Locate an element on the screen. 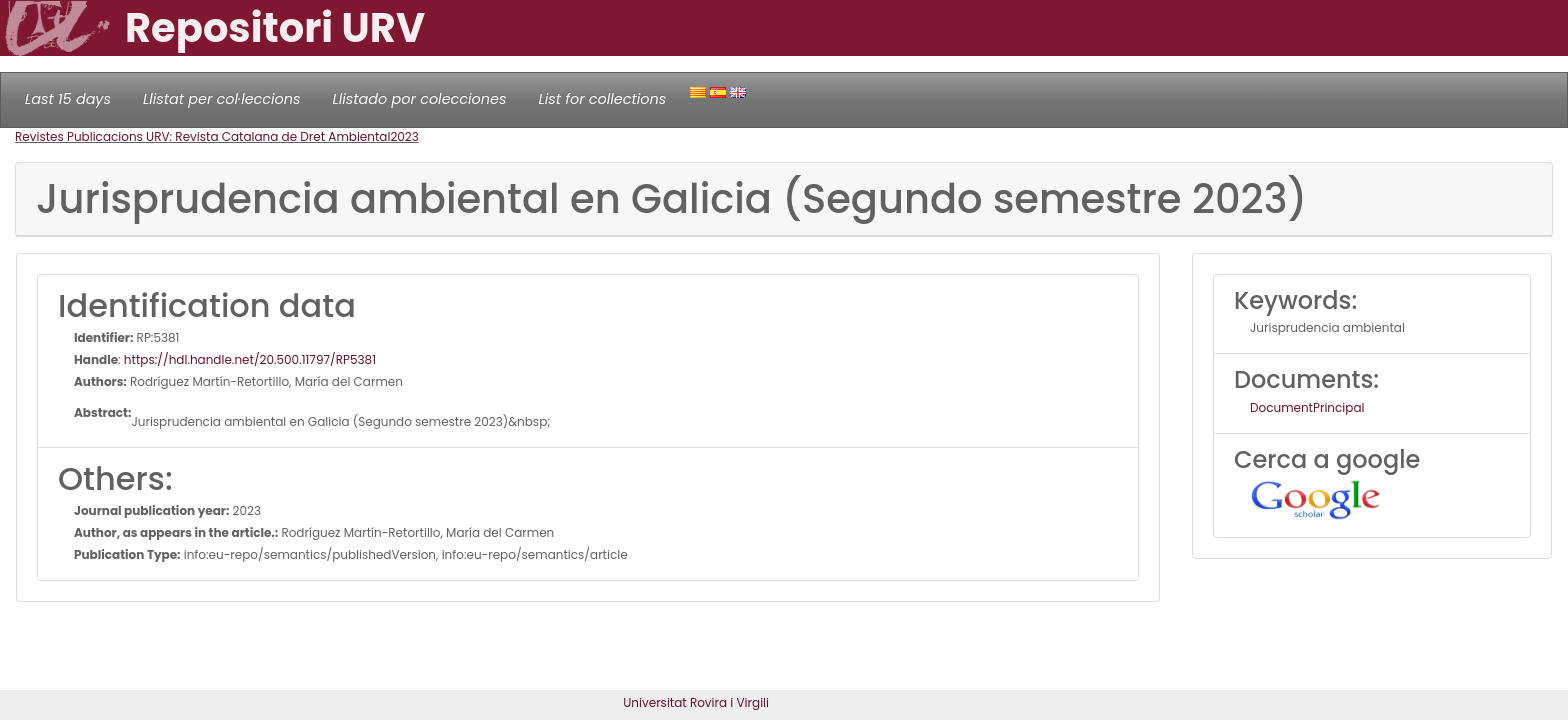 This screenshot has height=720, width=1568. DocumentPrincipal is located at coordinates (1307, 407).